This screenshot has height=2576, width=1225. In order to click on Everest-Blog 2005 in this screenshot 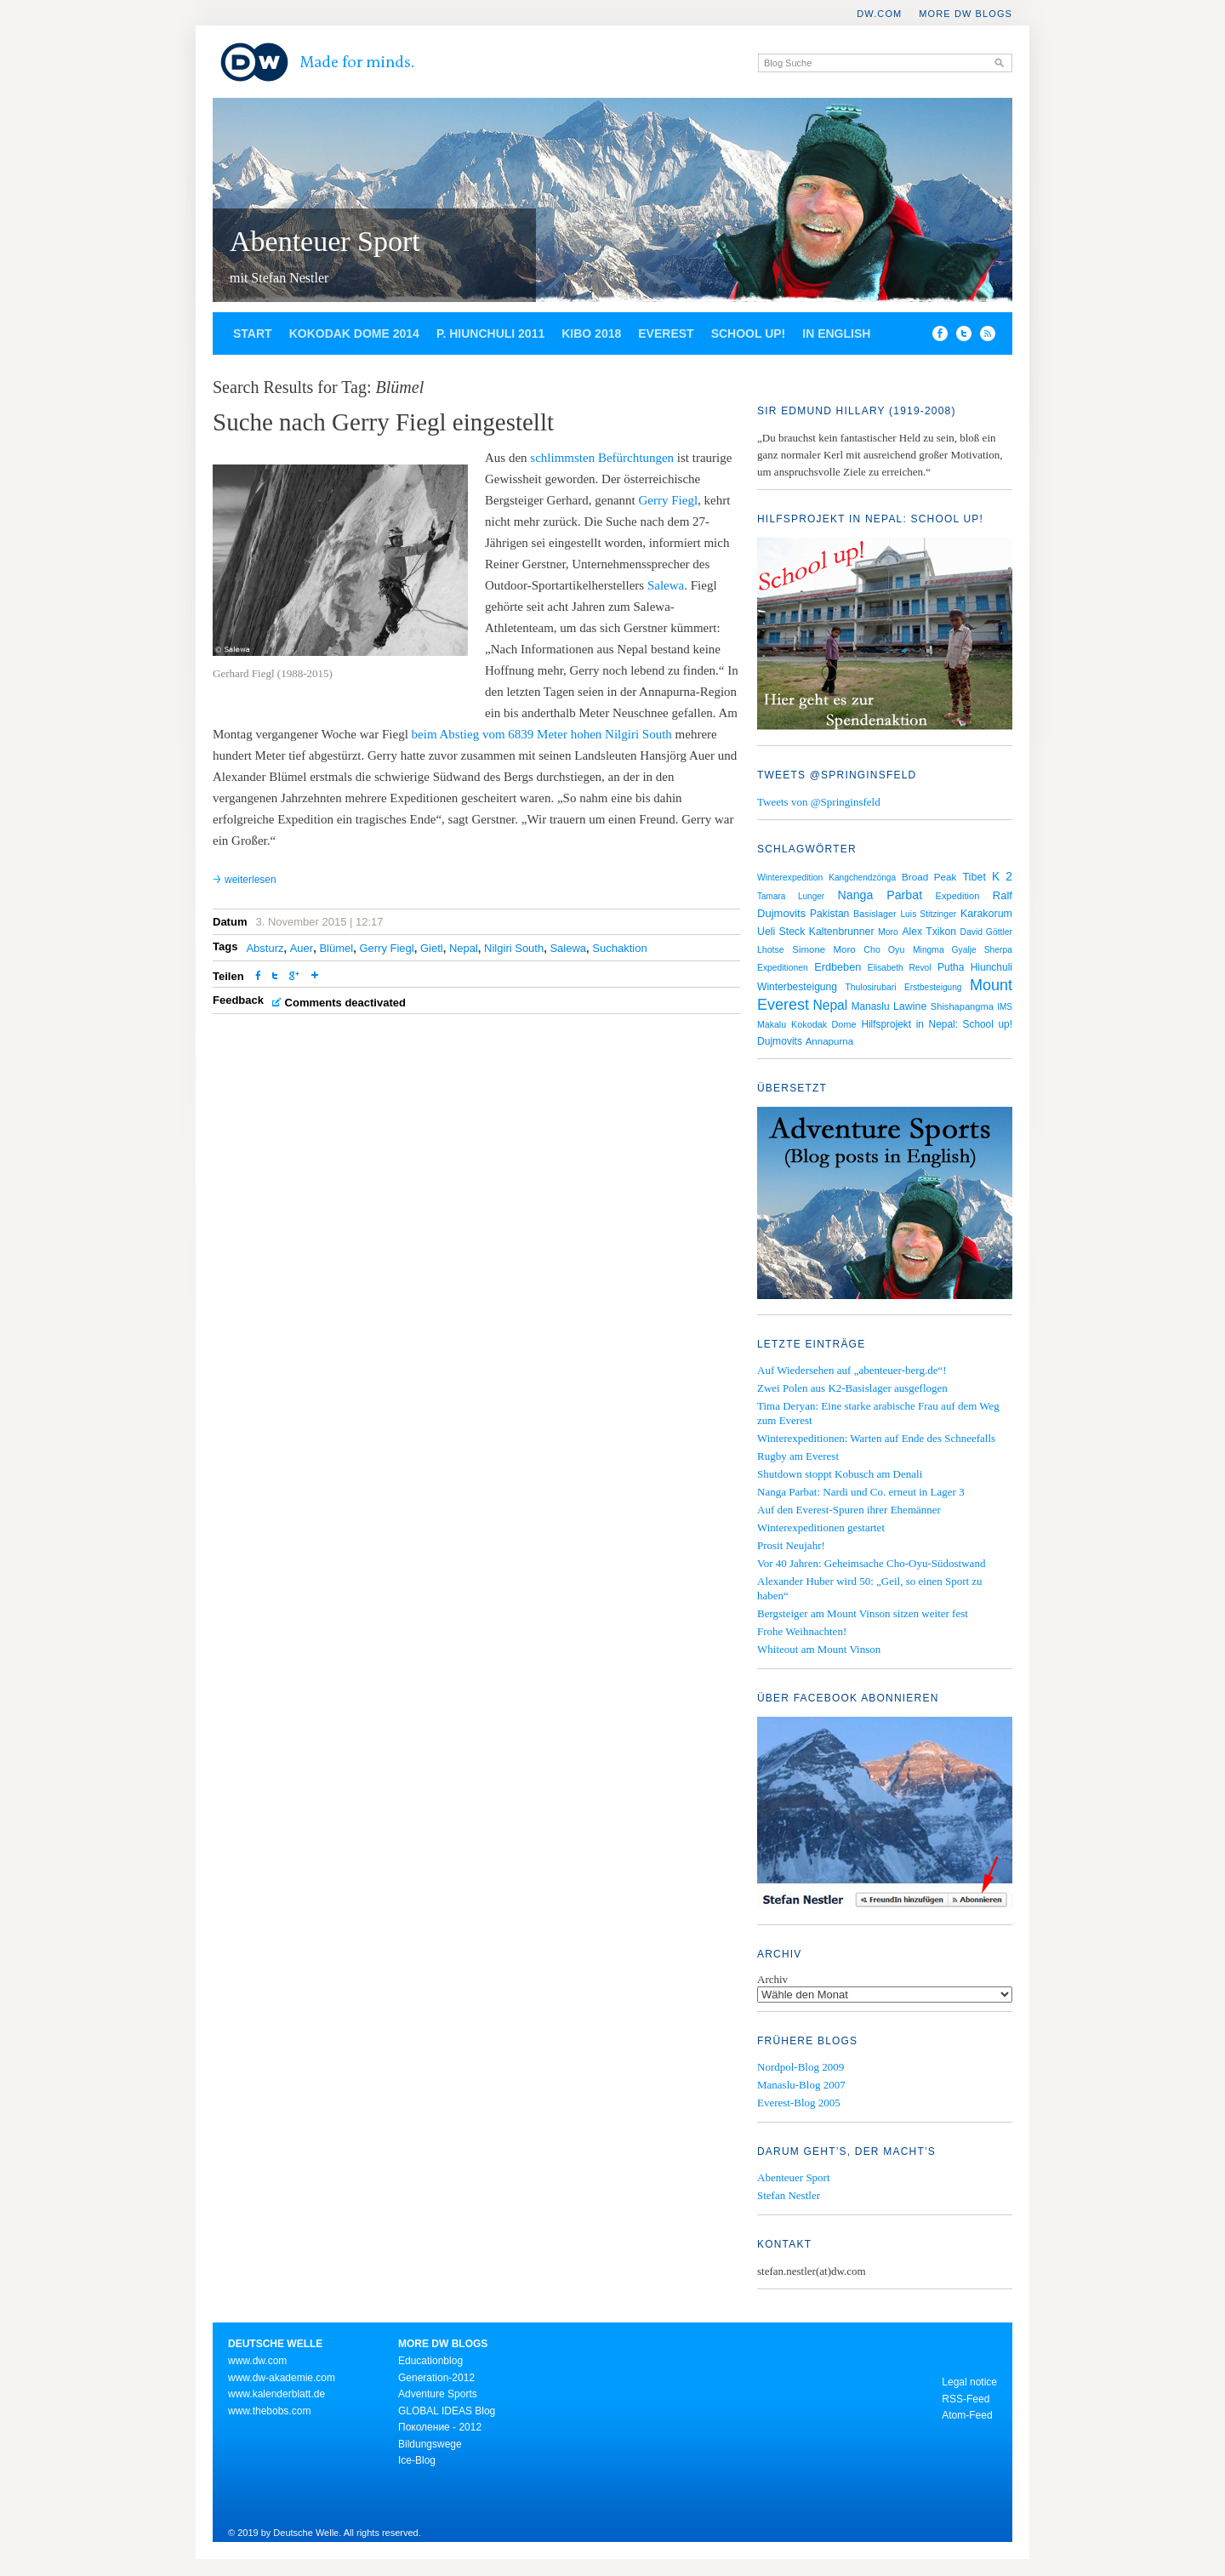, I will do `click(798, 2102)`.